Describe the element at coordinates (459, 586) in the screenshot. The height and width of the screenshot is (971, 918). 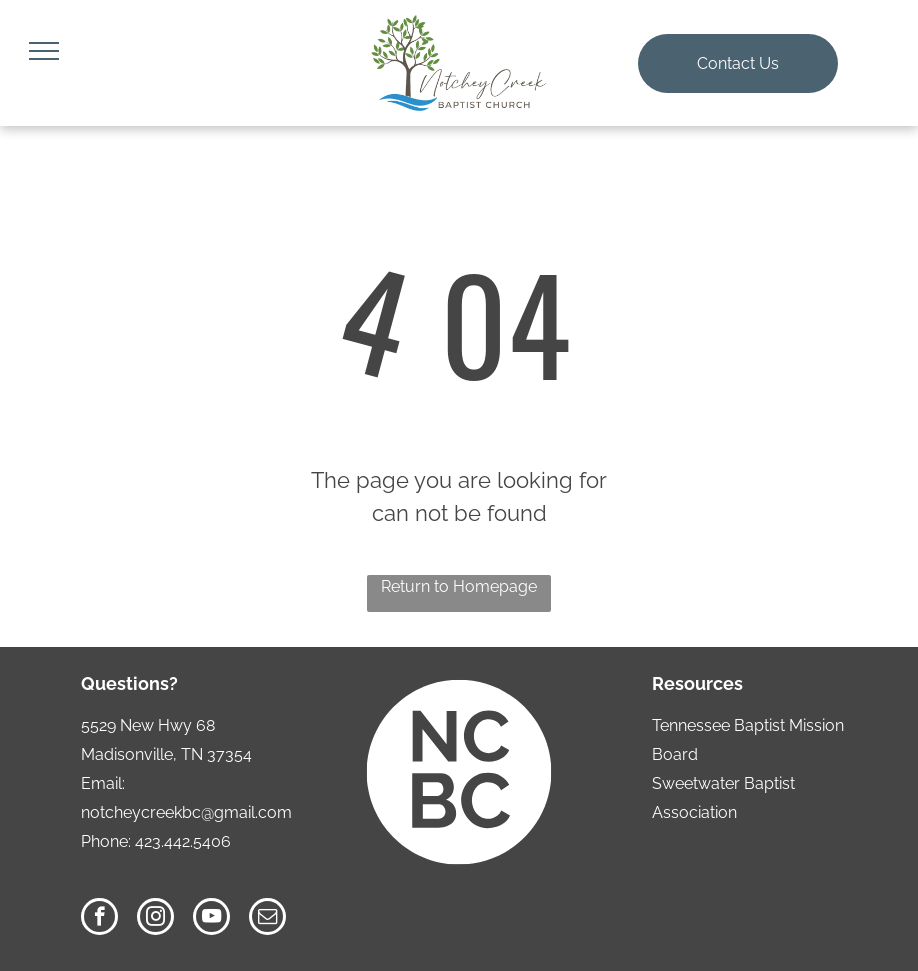
I see `Return to Homepage` at that location.